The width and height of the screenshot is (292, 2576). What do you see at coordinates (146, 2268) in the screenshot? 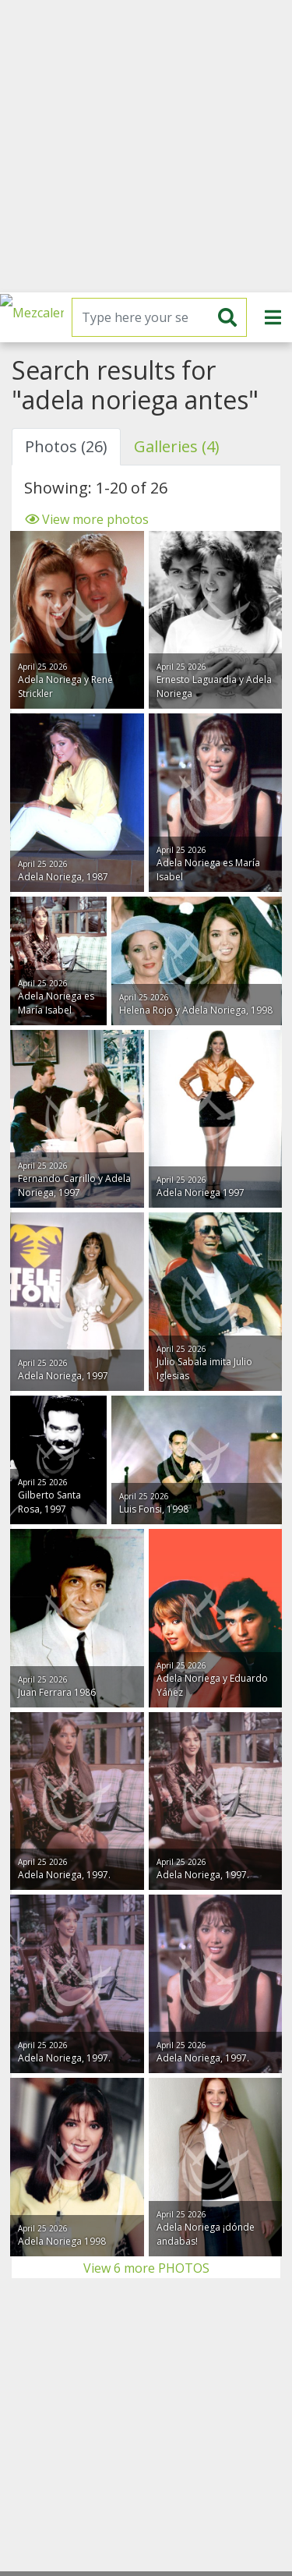
I see `View 6 more PHOTOS` at bounding box center [146, 2268].